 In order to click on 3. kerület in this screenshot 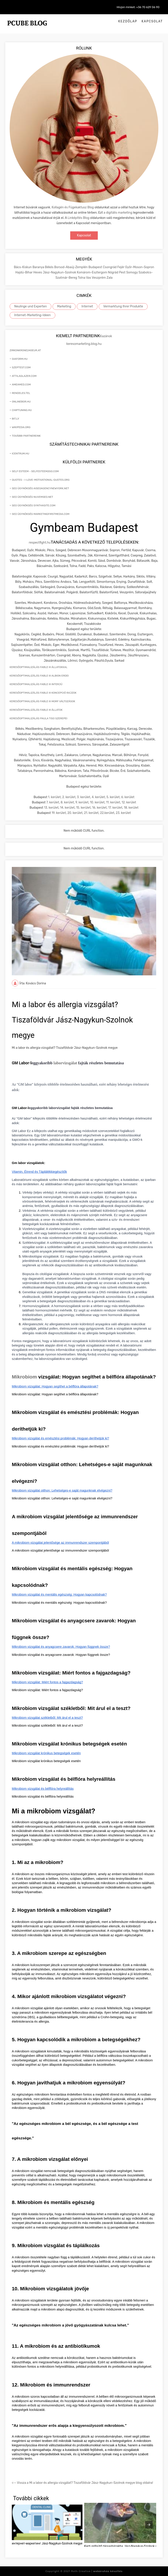, I will do `click(83, 797)`.